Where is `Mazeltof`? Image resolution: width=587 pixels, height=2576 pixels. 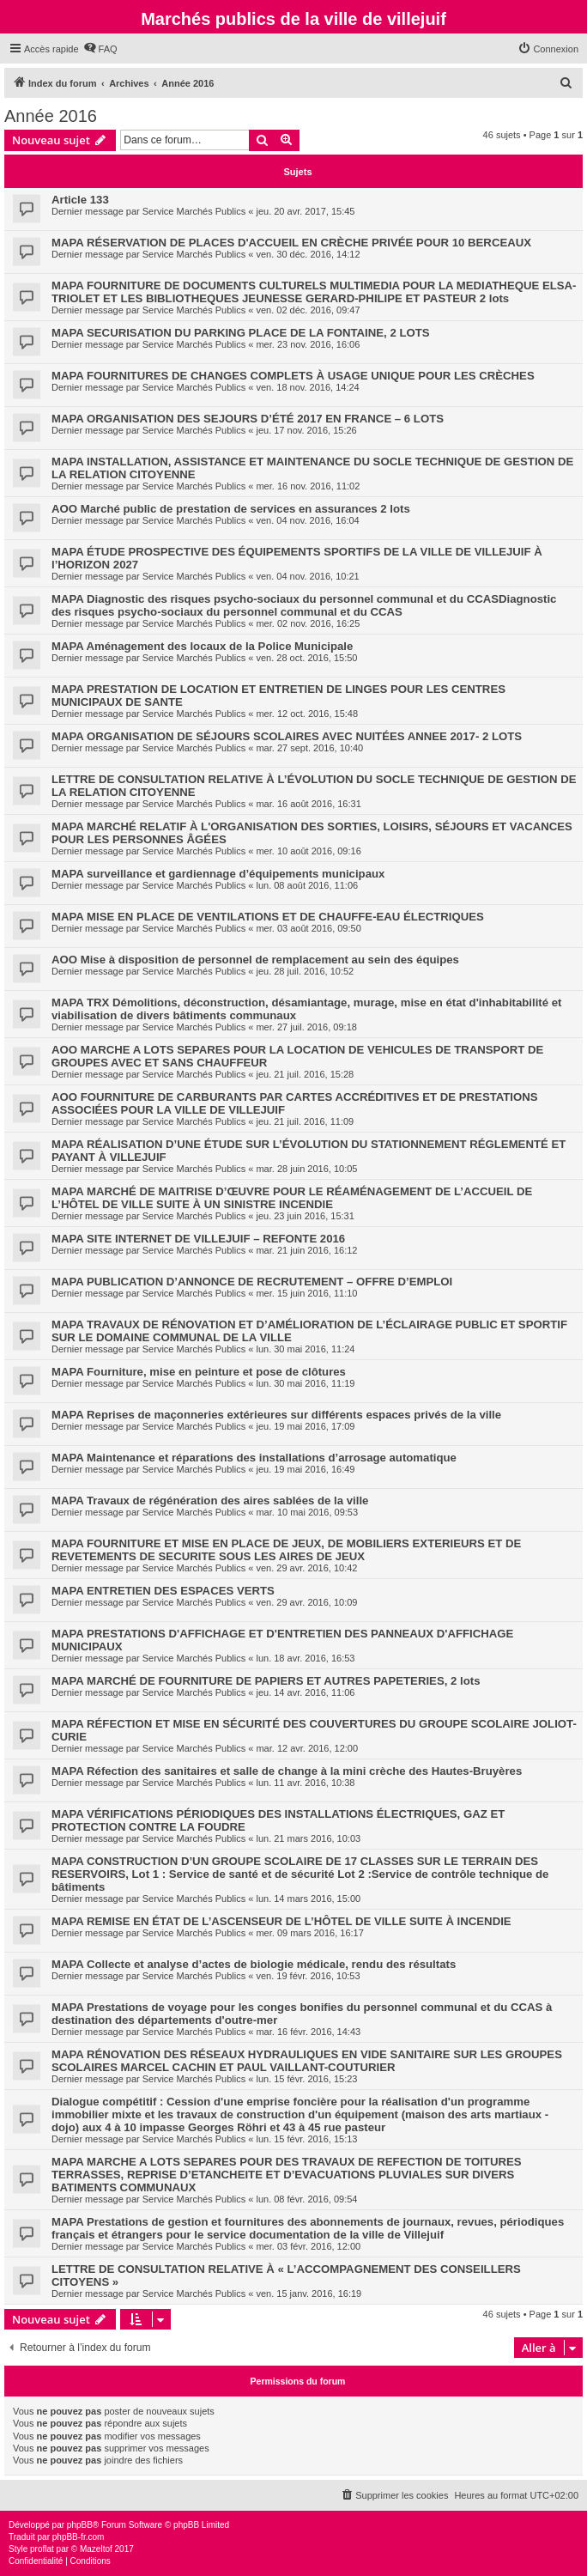 Mazeltof is located at coordinates (96, 2549).